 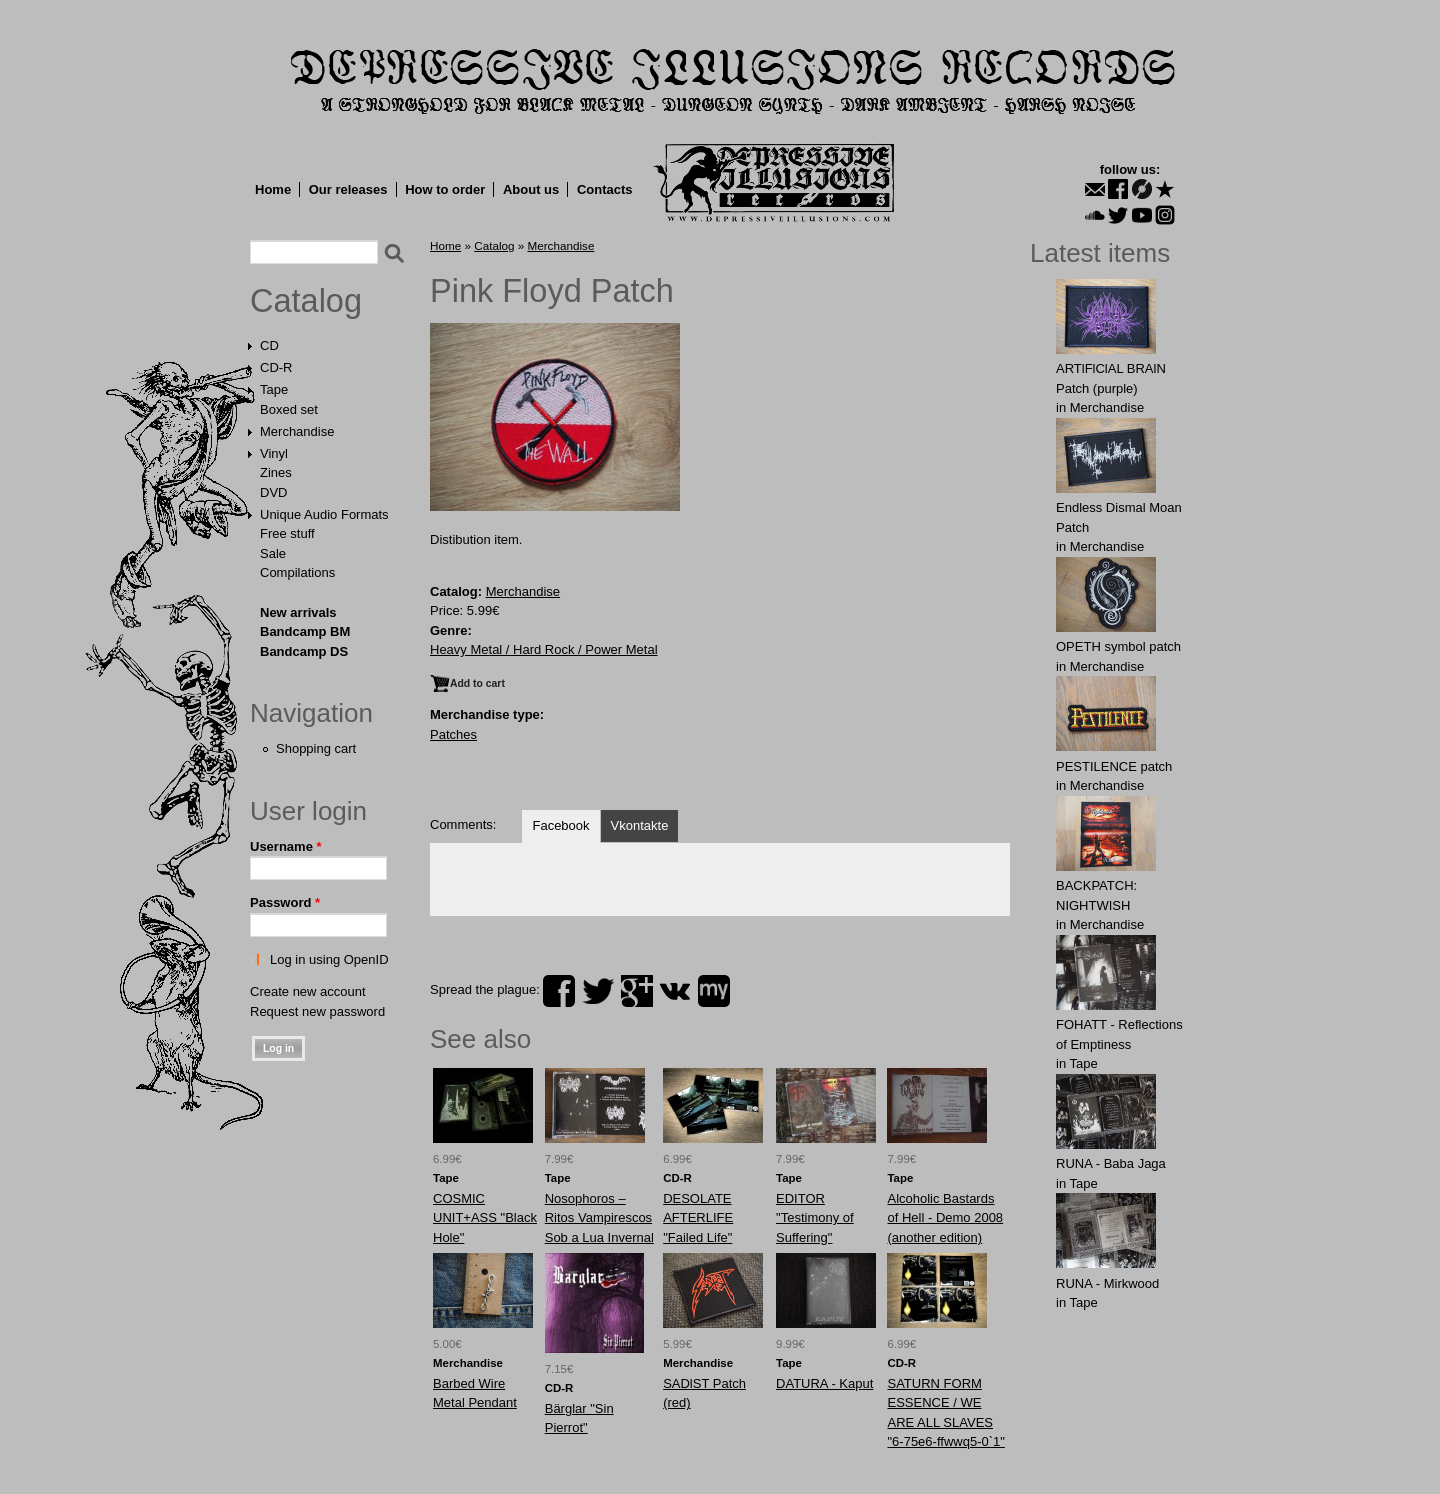 What do you see at coordinates (305, 631) in the screenshot?
I see `Bandcamp BM` at bounding box center [305, 631].